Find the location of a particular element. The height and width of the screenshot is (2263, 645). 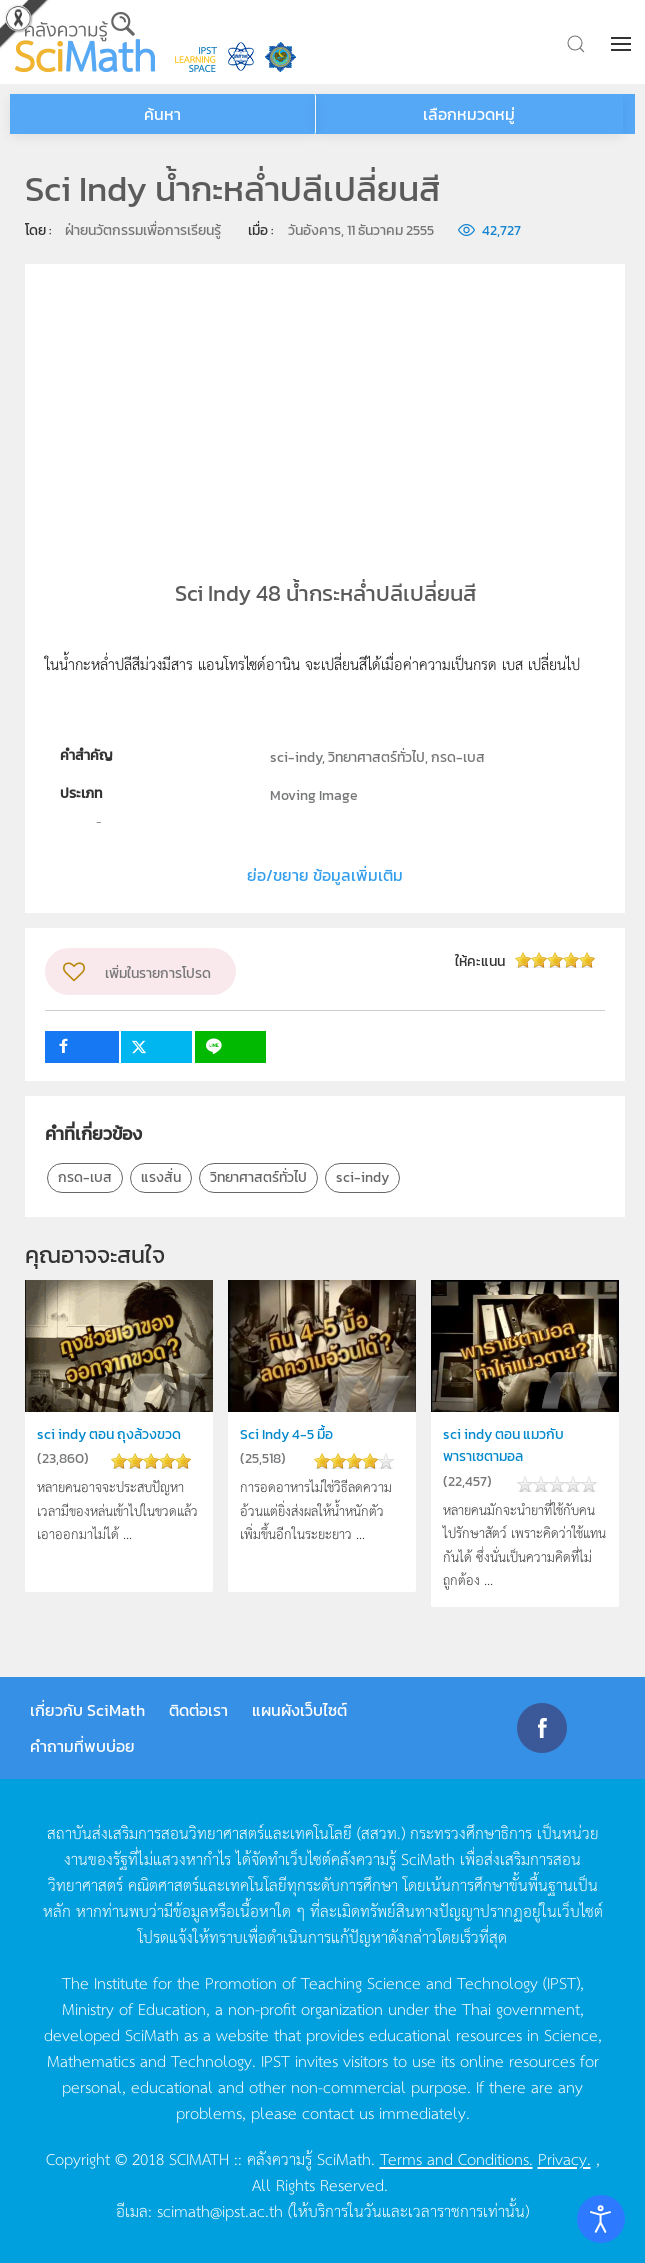

sci indy ตอน ถุงล้วงขวด is located at coordinates (113, 1433).